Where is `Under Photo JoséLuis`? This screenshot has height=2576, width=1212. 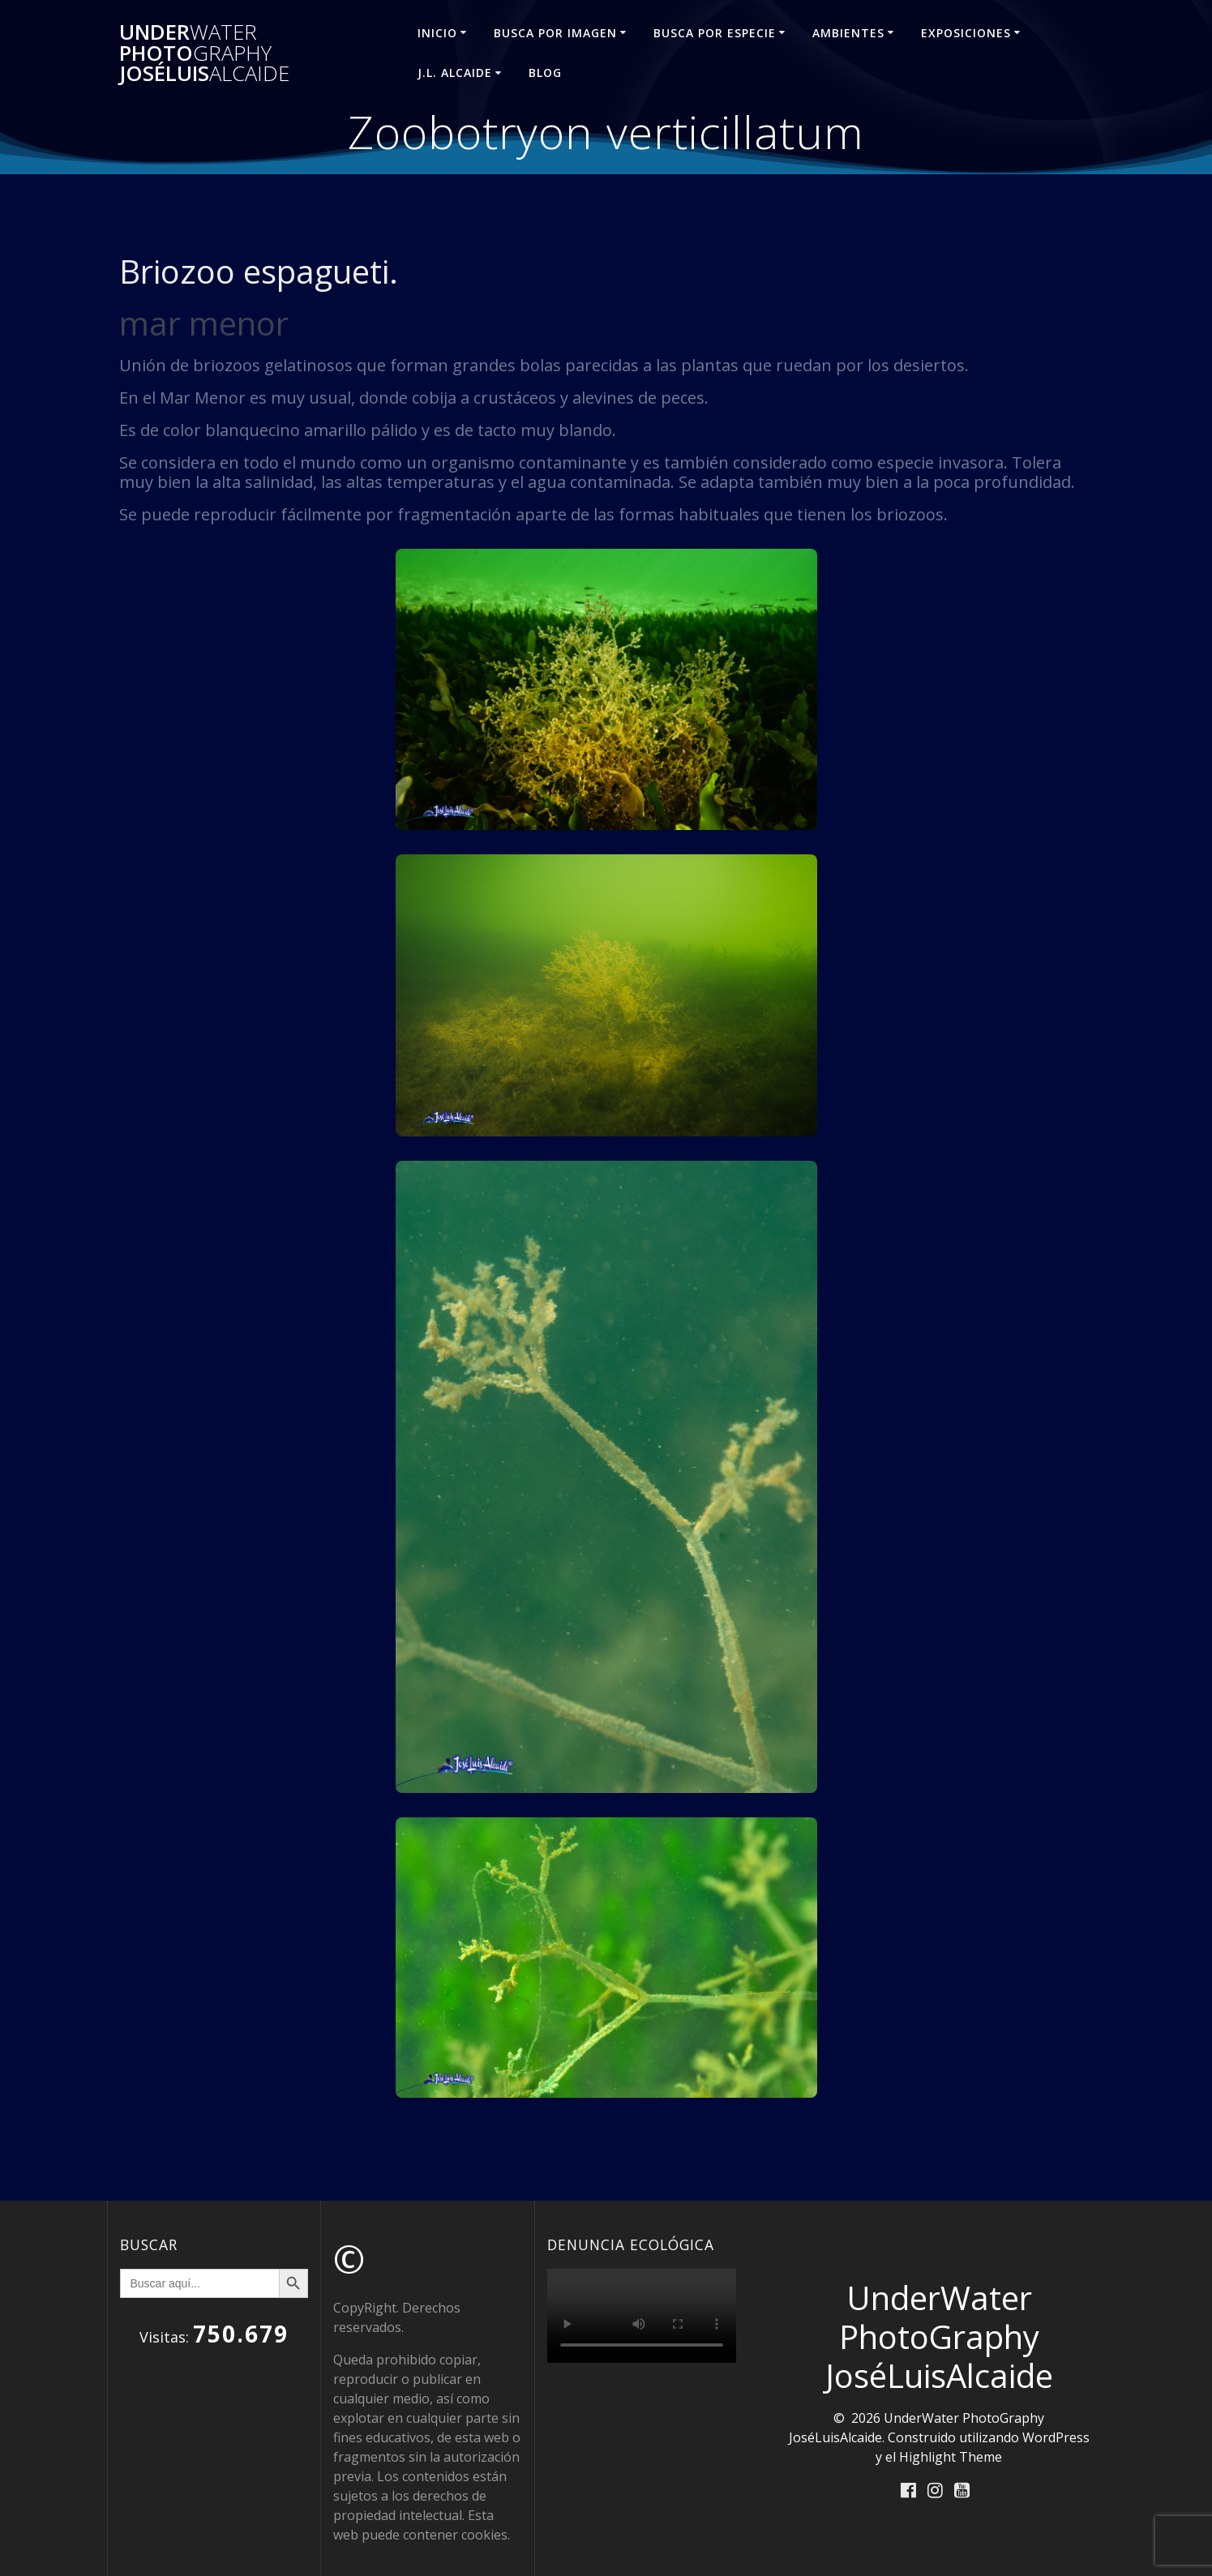 Under Photo JoséLuis is located at coordinates (204, 53).